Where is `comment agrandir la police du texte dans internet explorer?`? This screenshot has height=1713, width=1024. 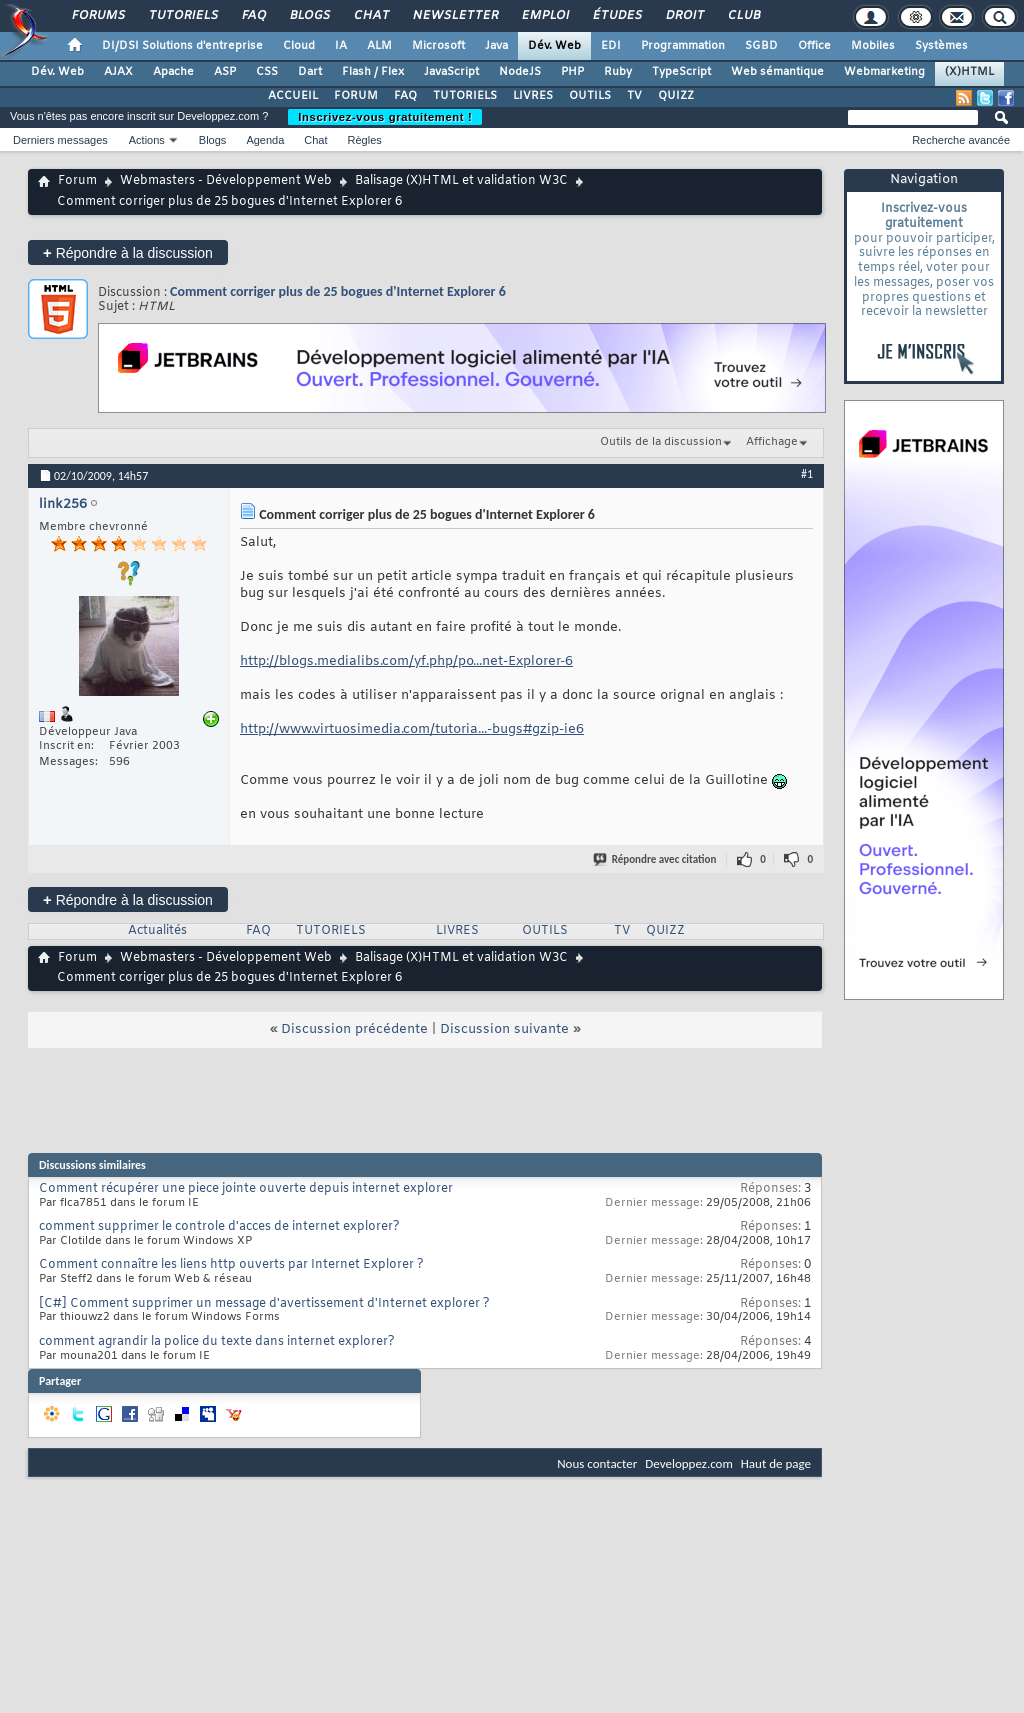 comment agrandir la police du texte dans internet explorer? is located at coordinates (217, 1342).